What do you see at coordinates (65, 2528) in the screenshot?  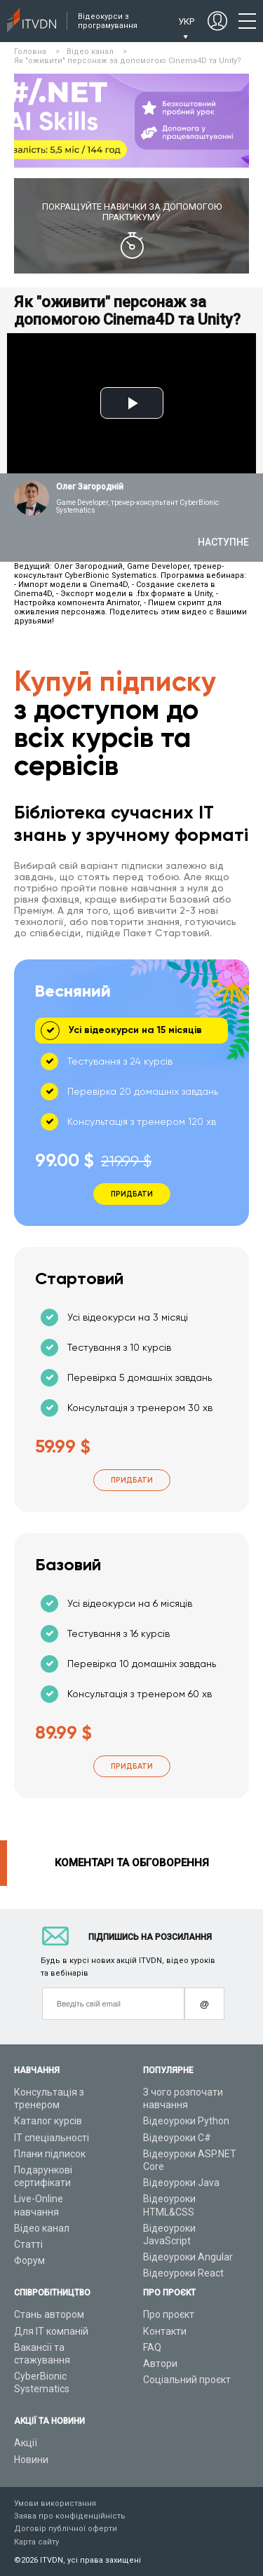 I see `Договір публічної оферти` at bounding box center [65, 2528].